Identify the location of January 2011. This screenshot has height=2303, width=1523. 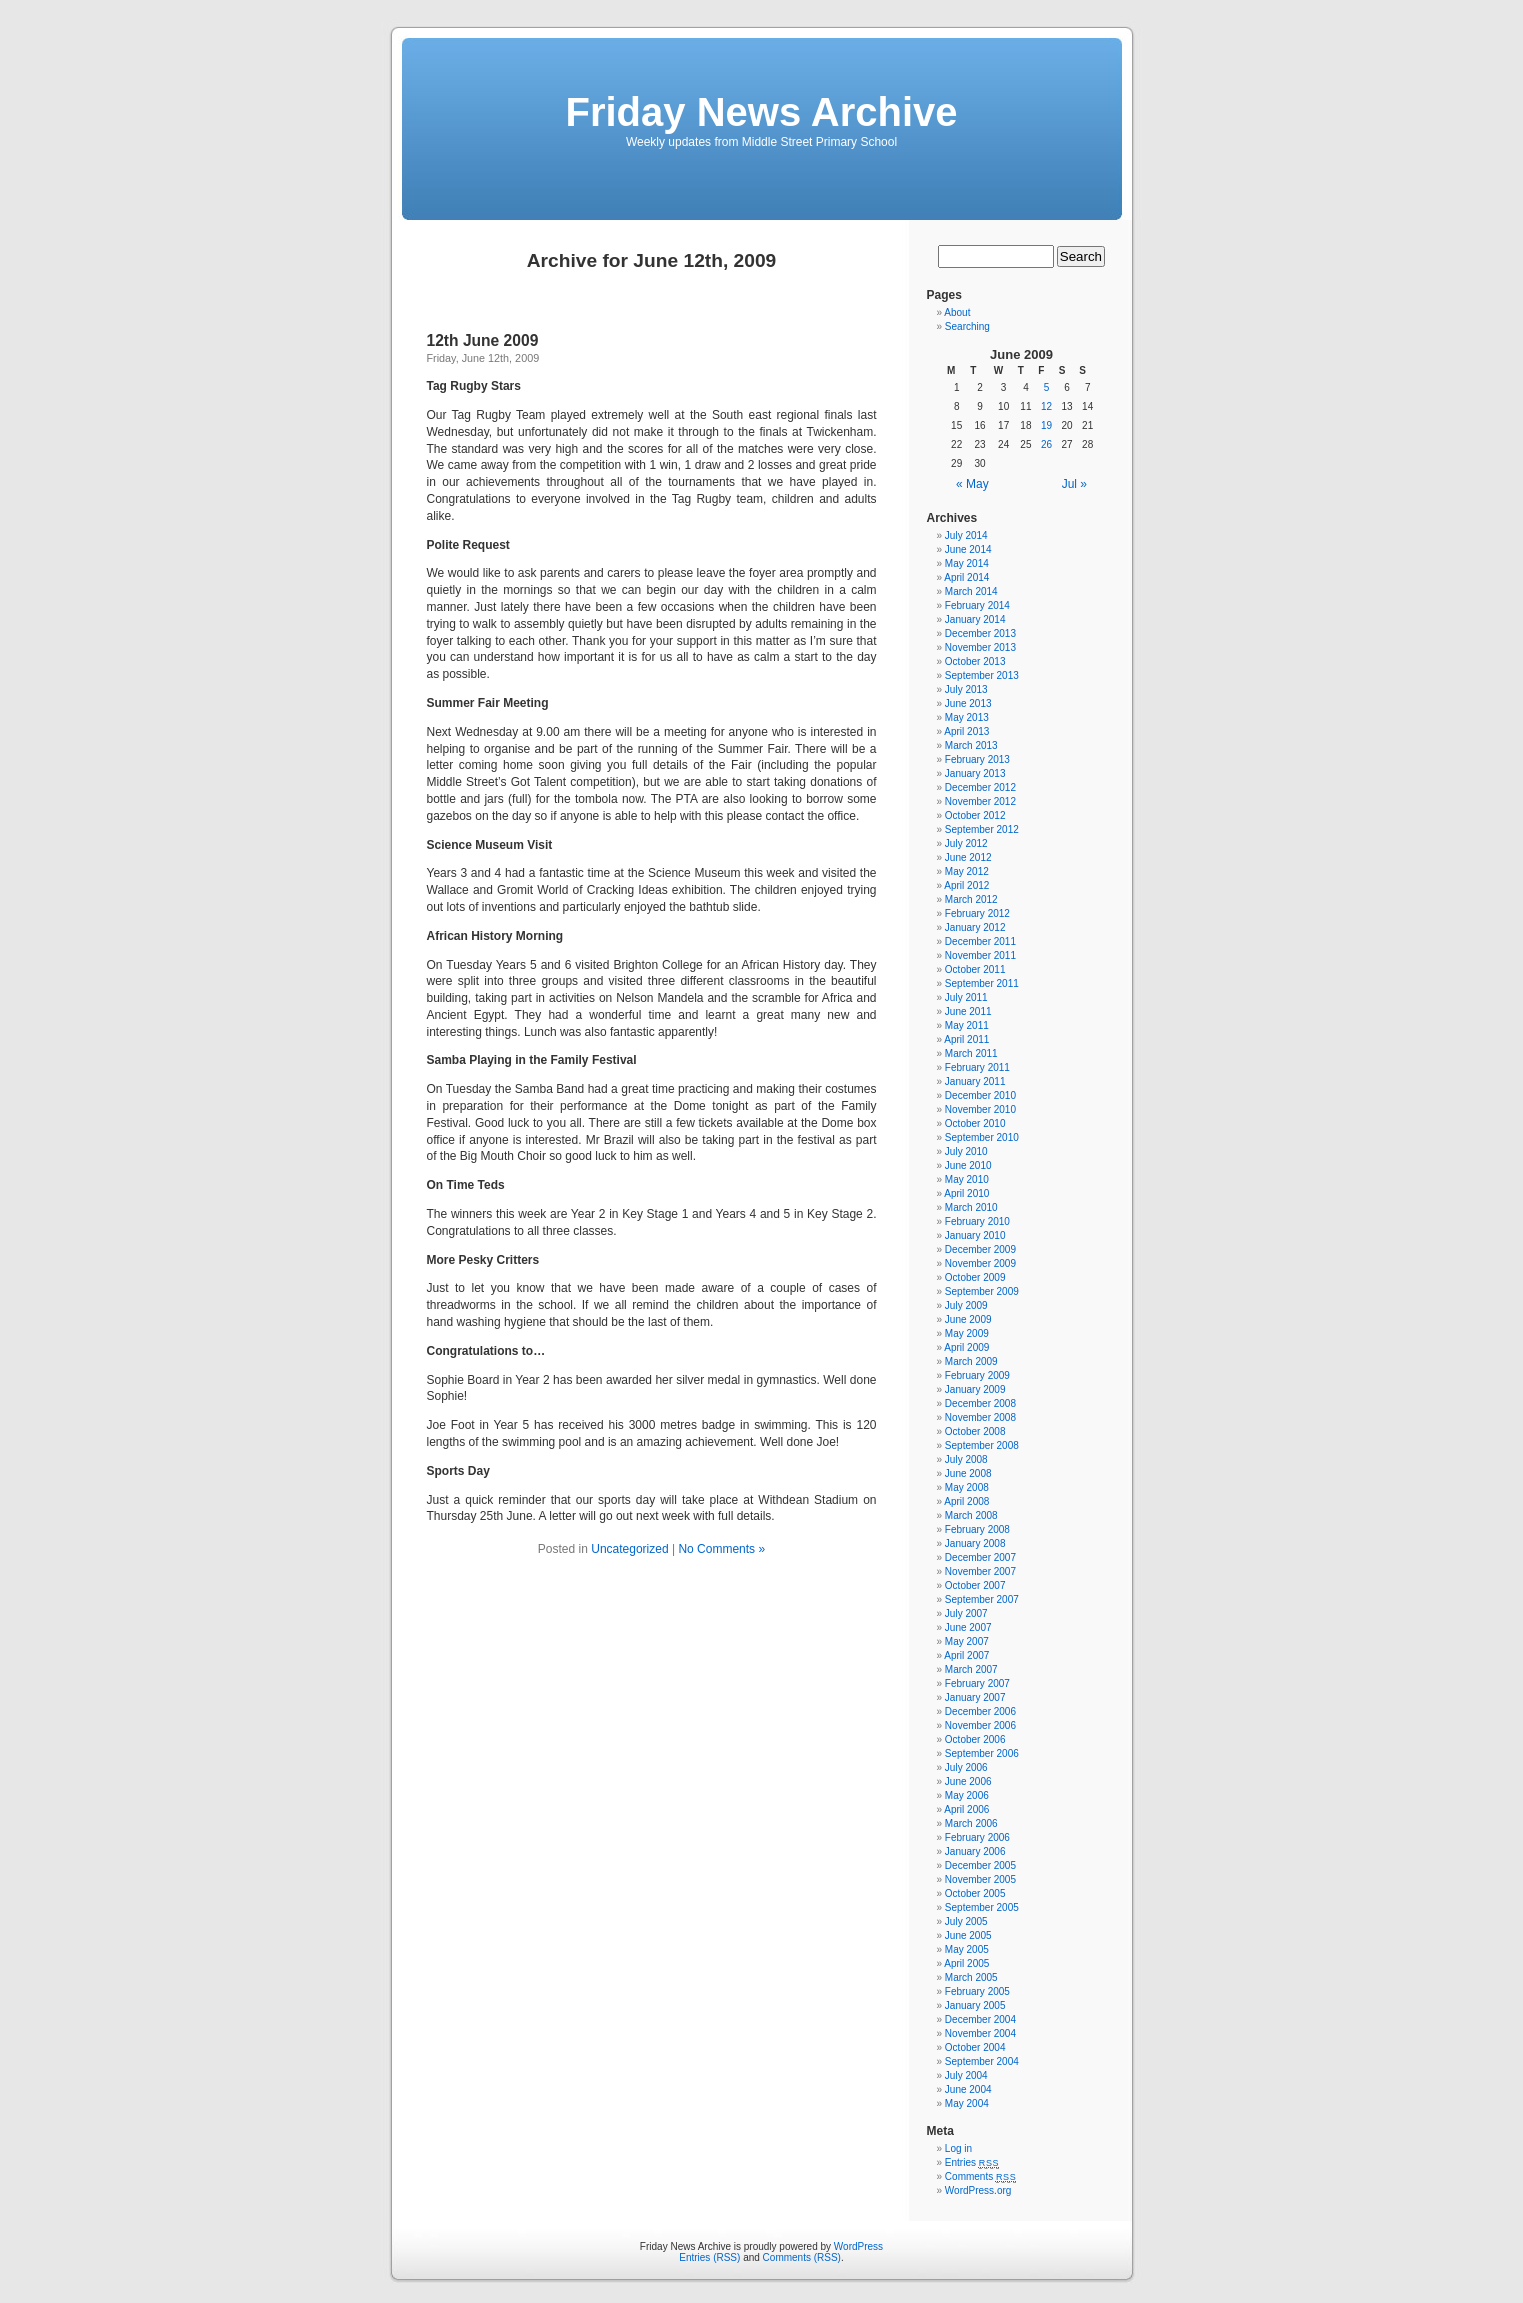
(975, 1081).